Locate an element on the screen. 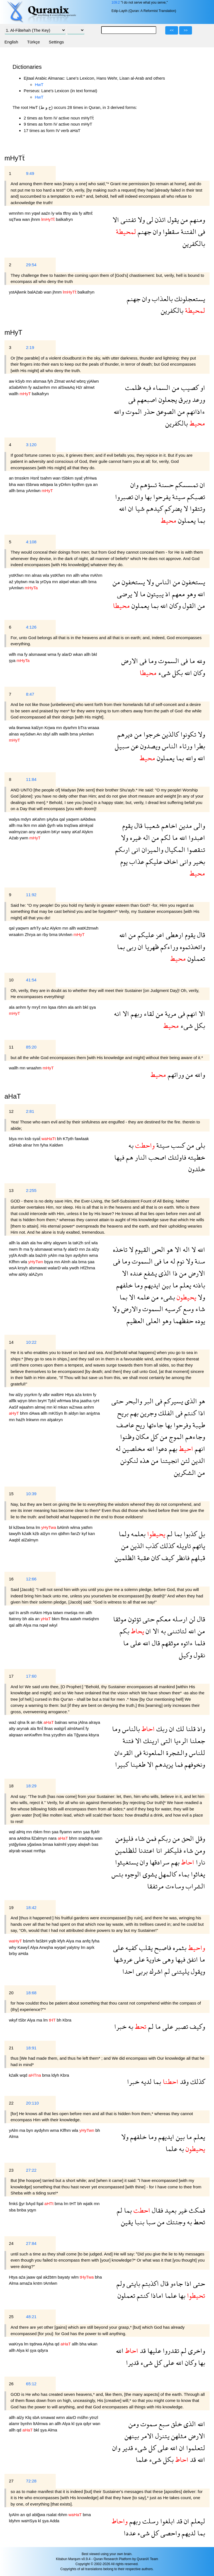 This screenshot has width=214, height=2576. tmsskm is located at coordinates (22, 478).